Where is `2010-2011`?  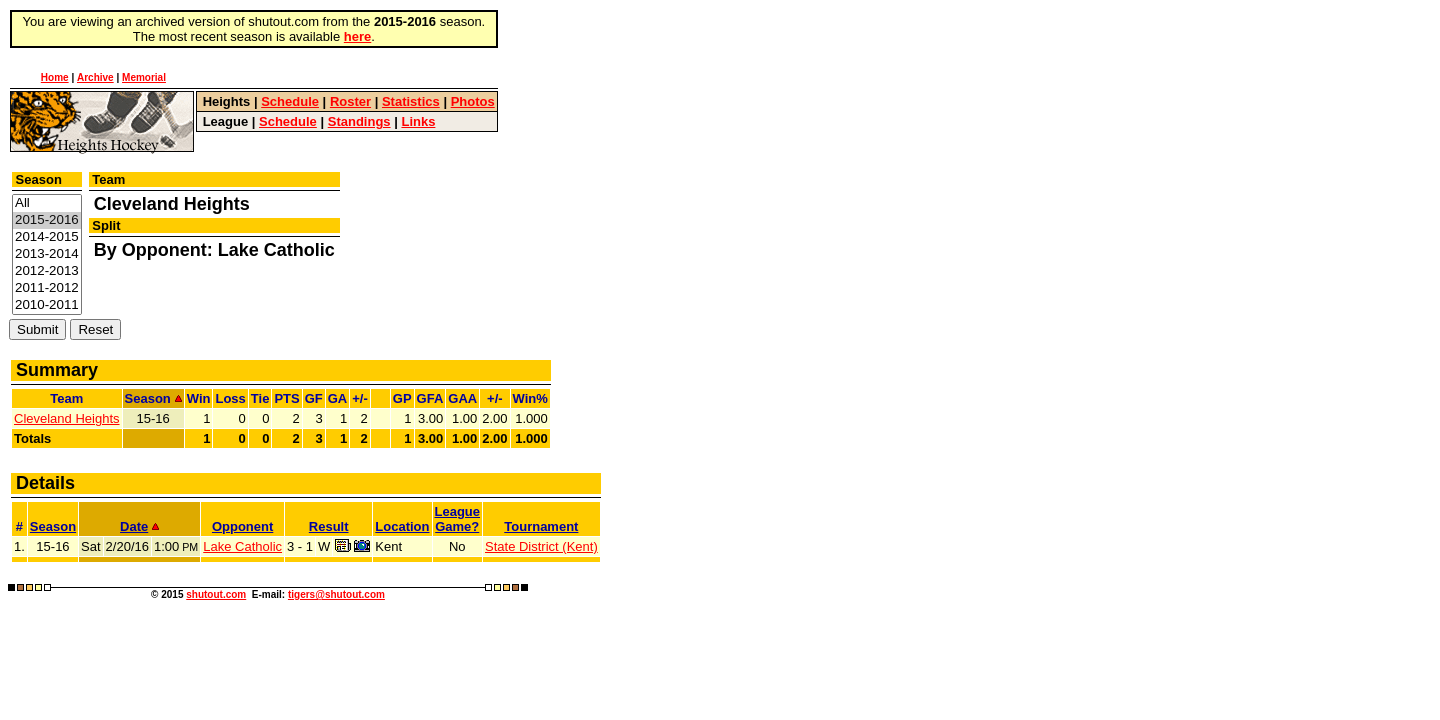
2010-2011 is located at coordinates (47, 305).